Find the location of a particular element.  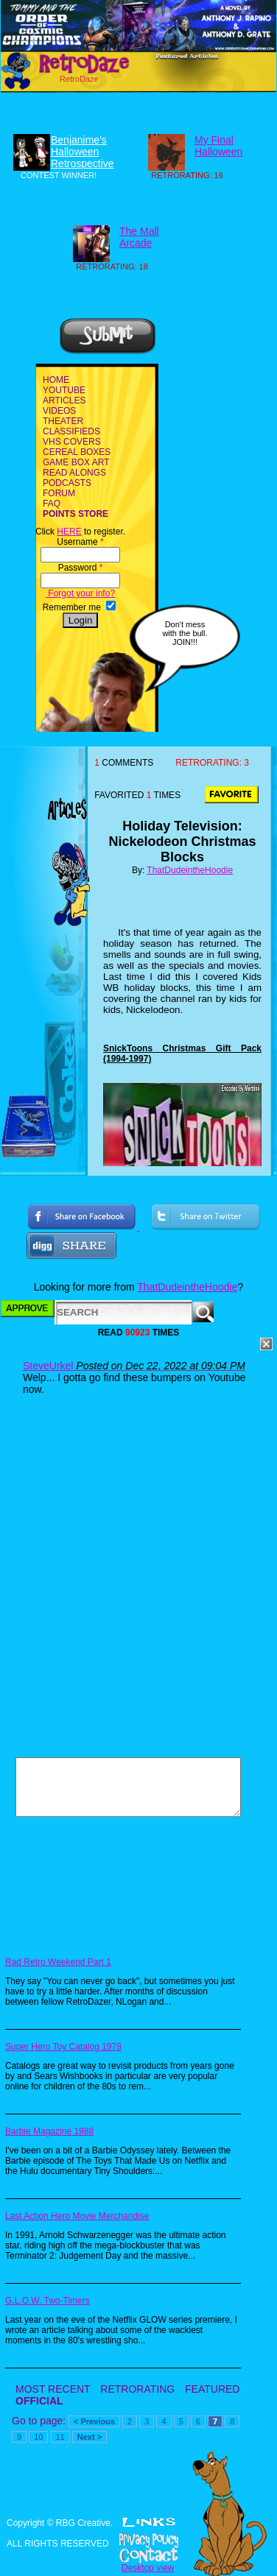

Super Hero Toy Catalog 1978 is located at coordinates (63, 2047).